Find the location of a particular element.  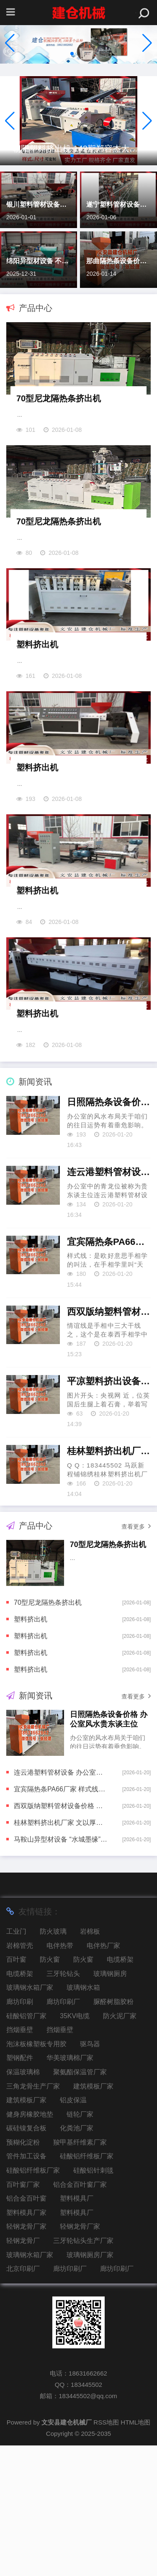

华美玻璃棉厂家 is located at coordinates (69, 2188).